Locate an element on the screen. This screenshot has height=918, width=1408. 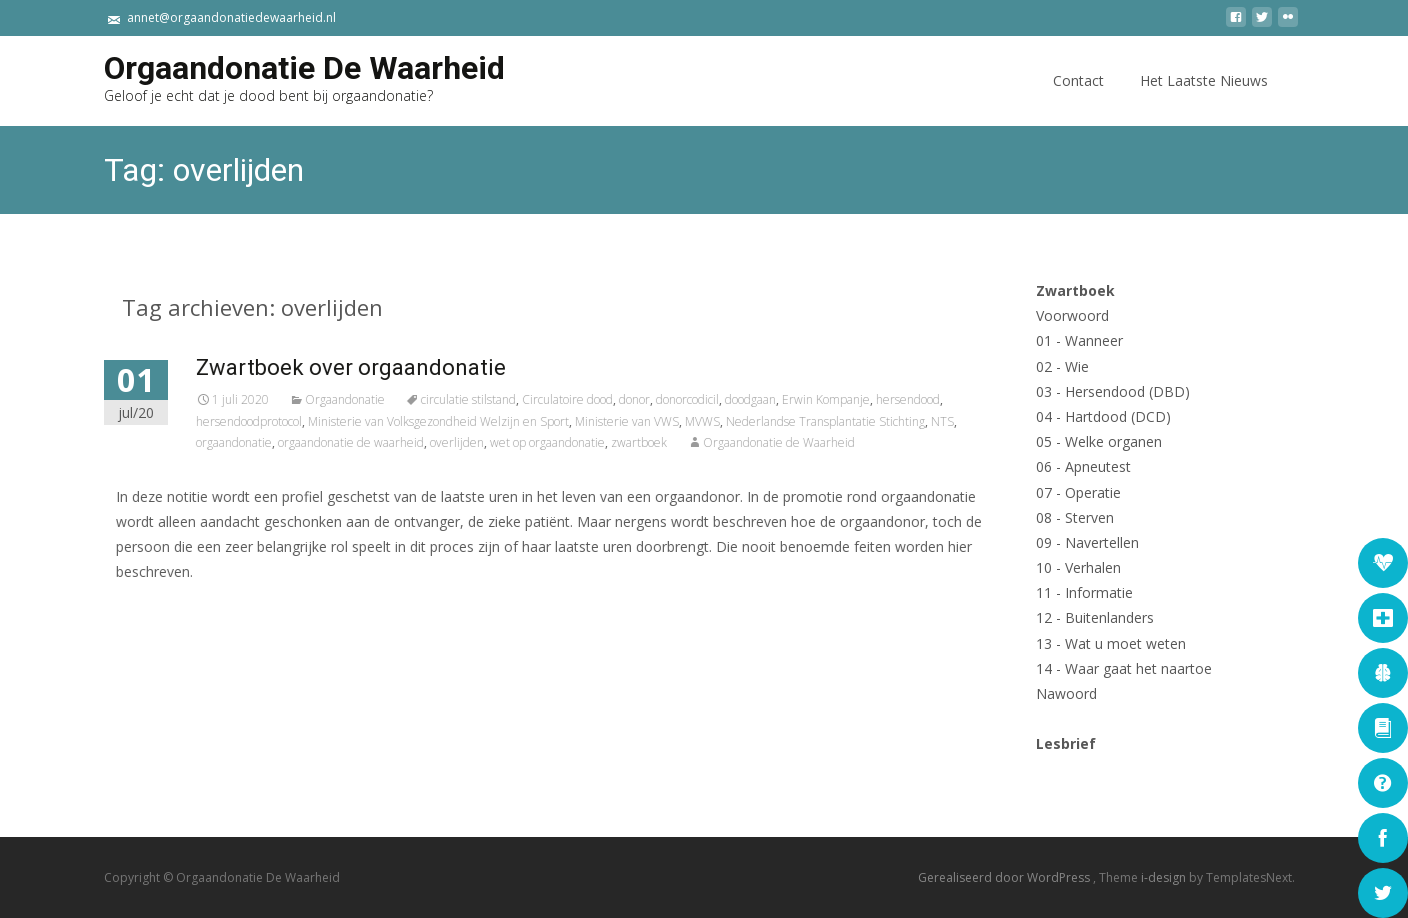
Het Laatste Nieuws is located at coordinates (1204, 98).